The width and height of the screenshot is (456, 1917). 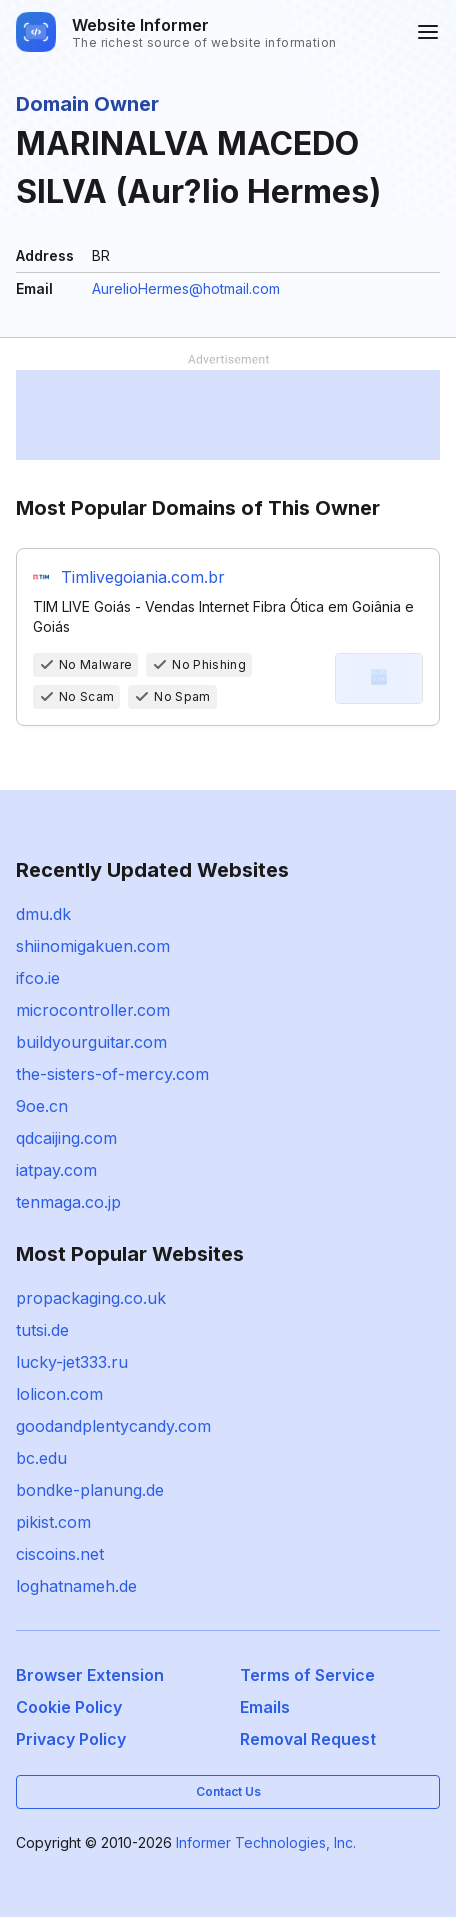 I want to click on Removal Request, so click(x=308, y=1739).